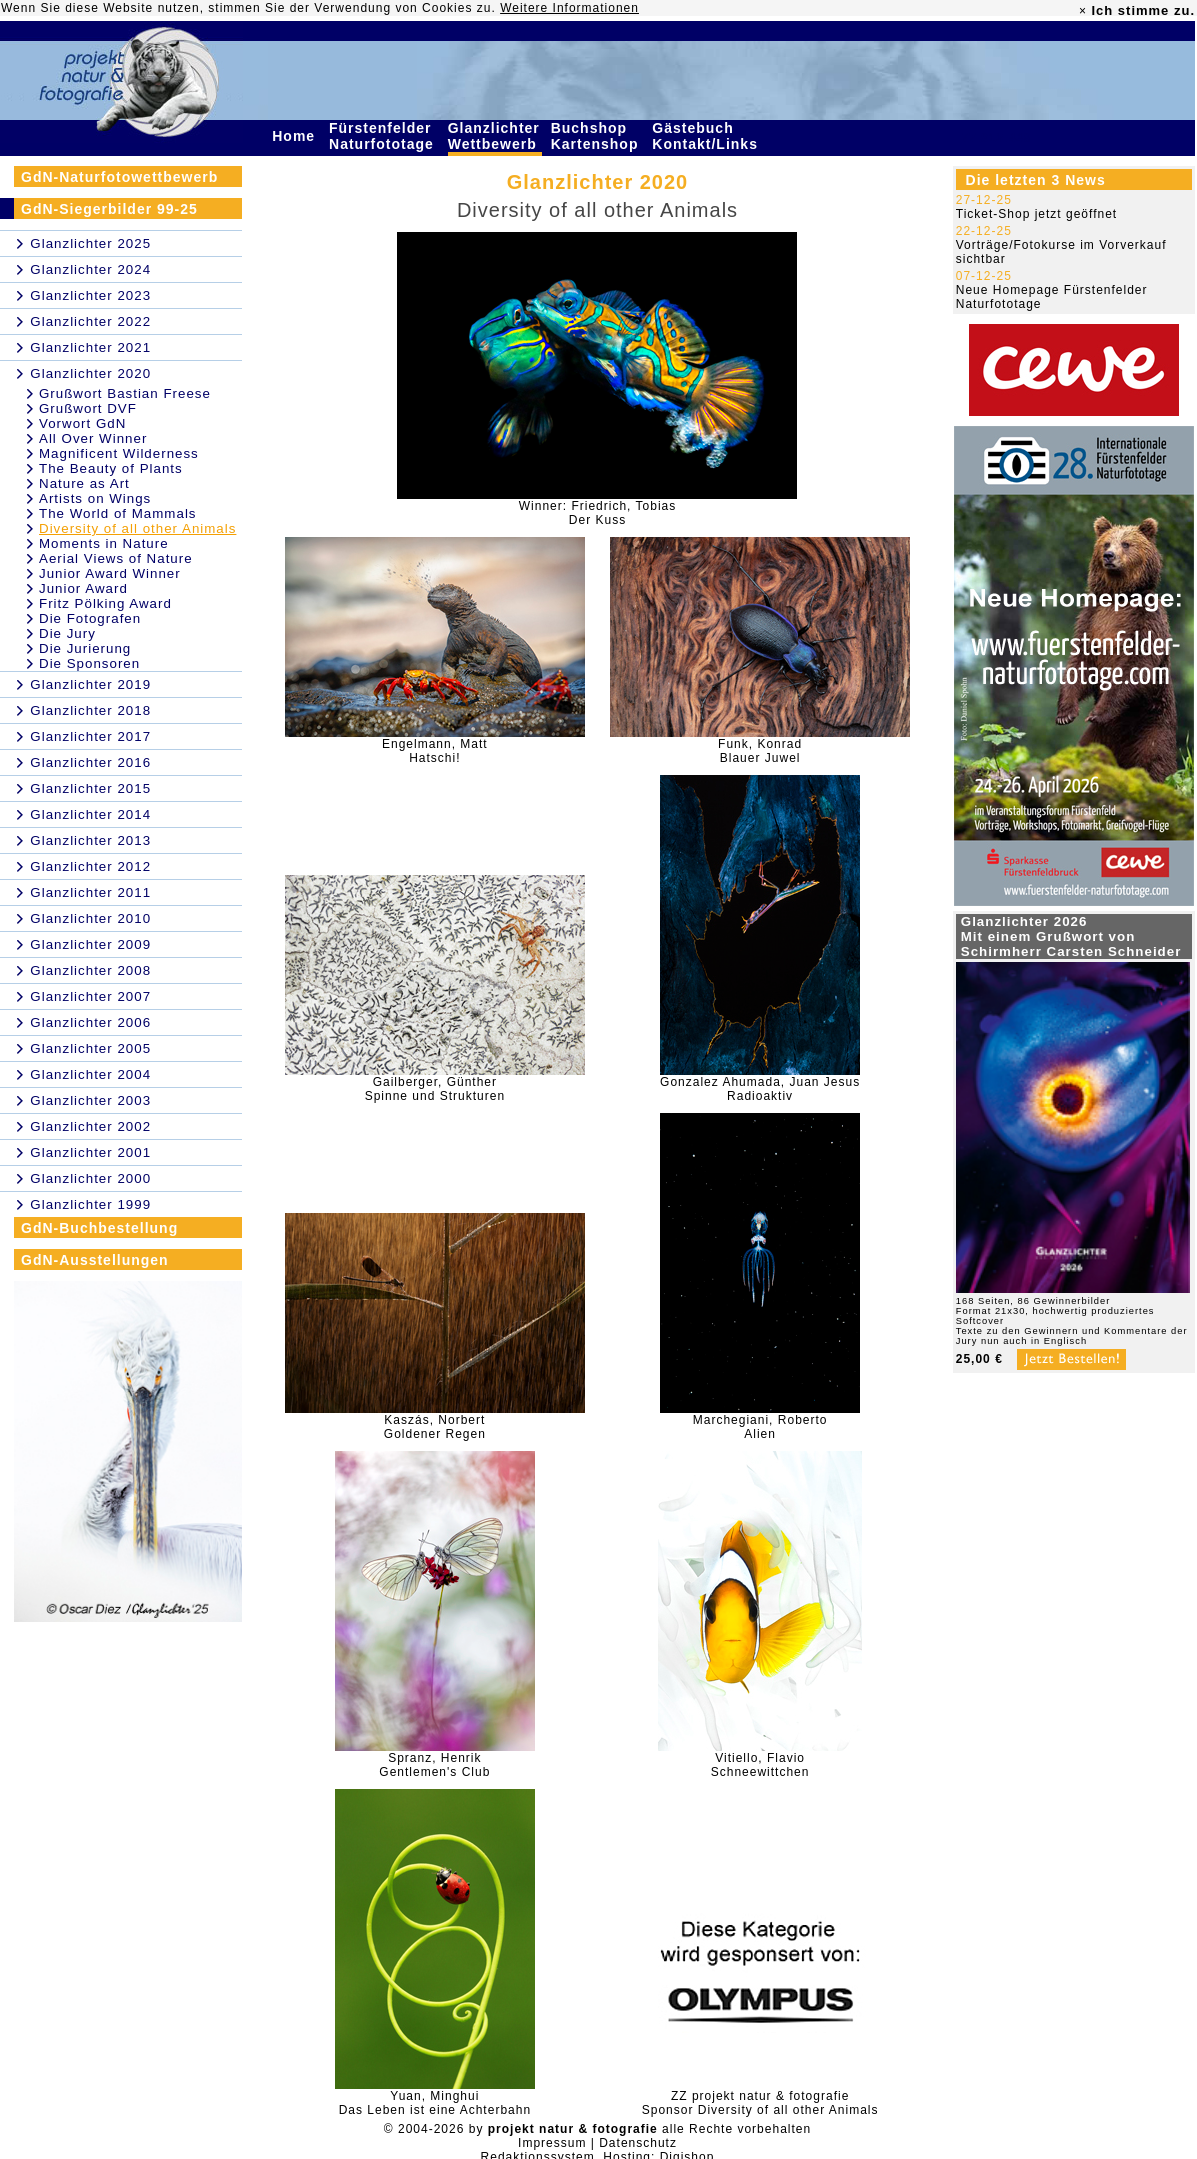  I want to click on Magnificent Wilderness, so click(119, 453).